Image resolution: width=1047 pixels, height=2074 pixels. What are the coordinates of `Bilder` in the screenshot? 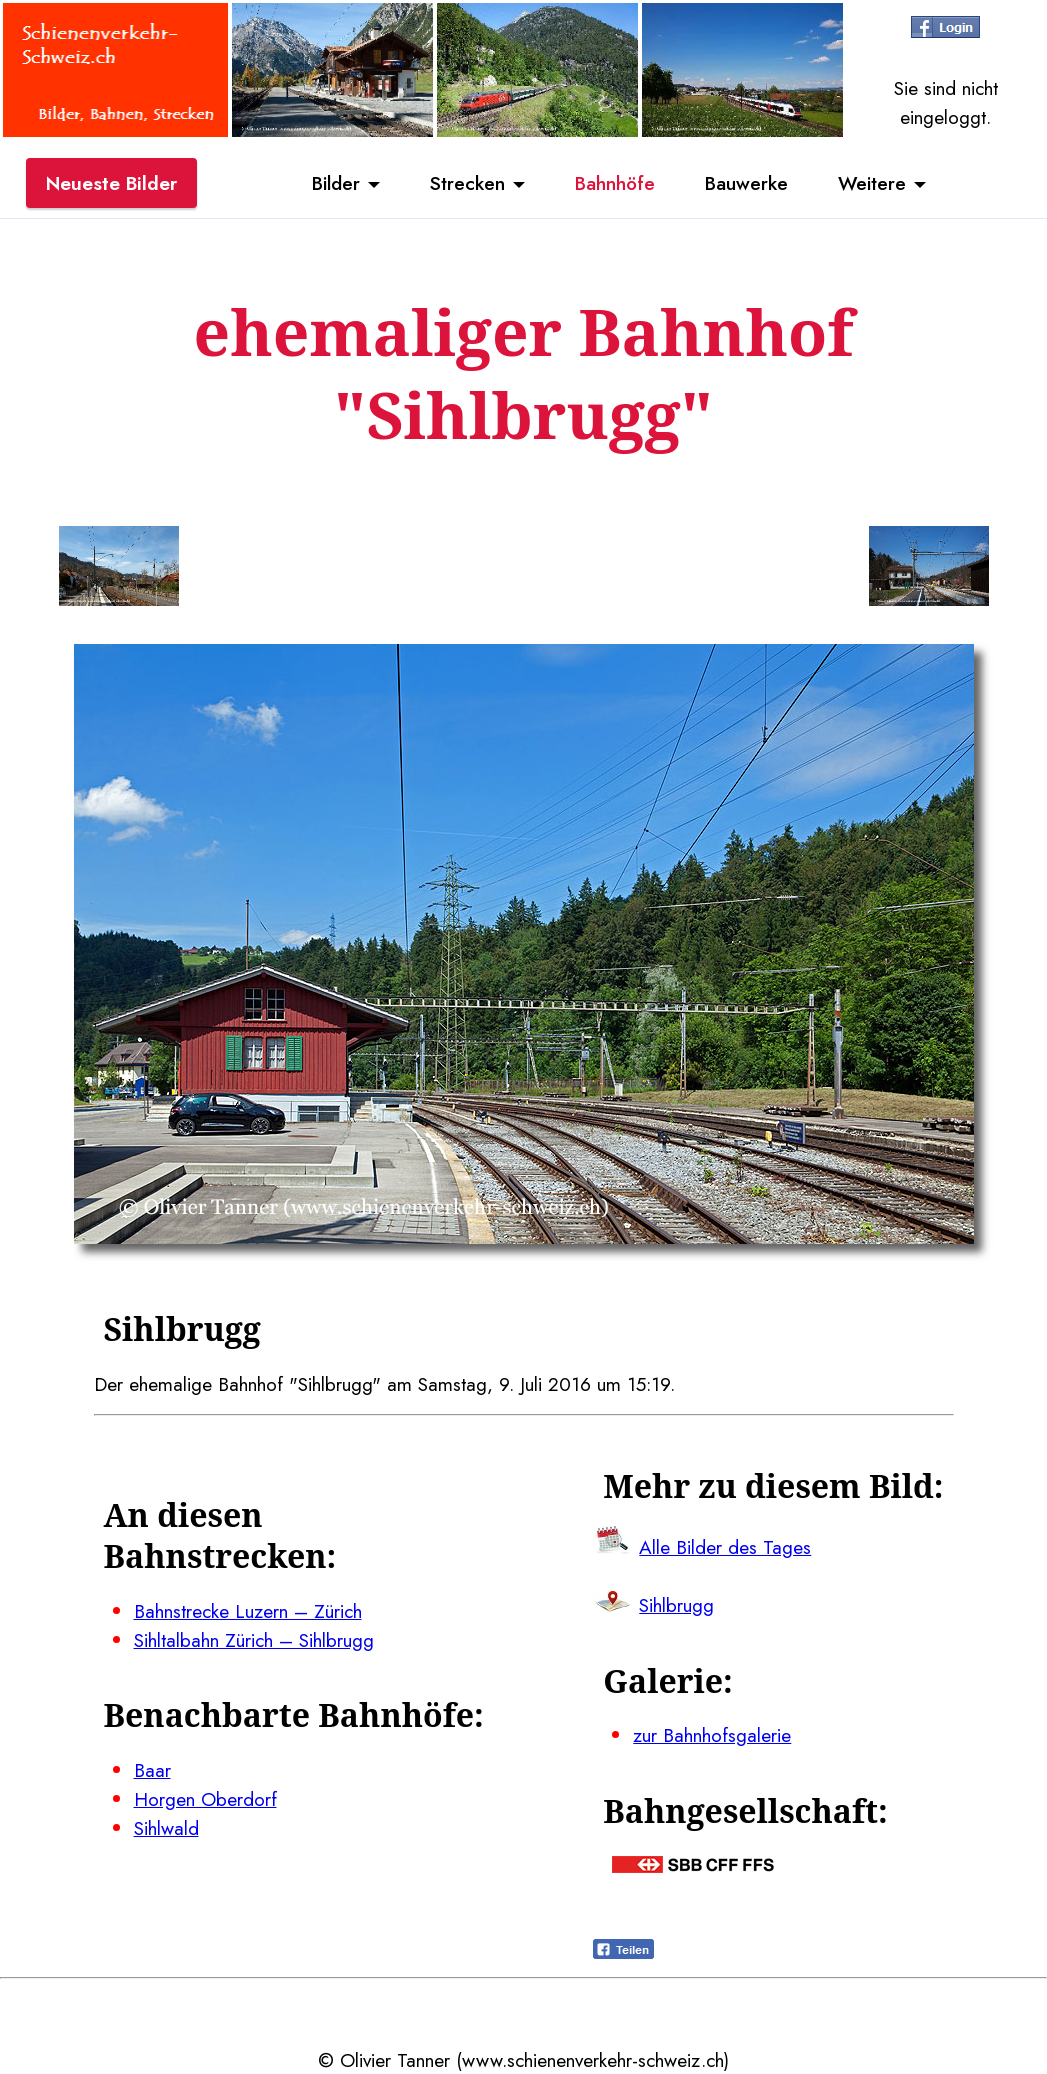 It's located at (336, 183).